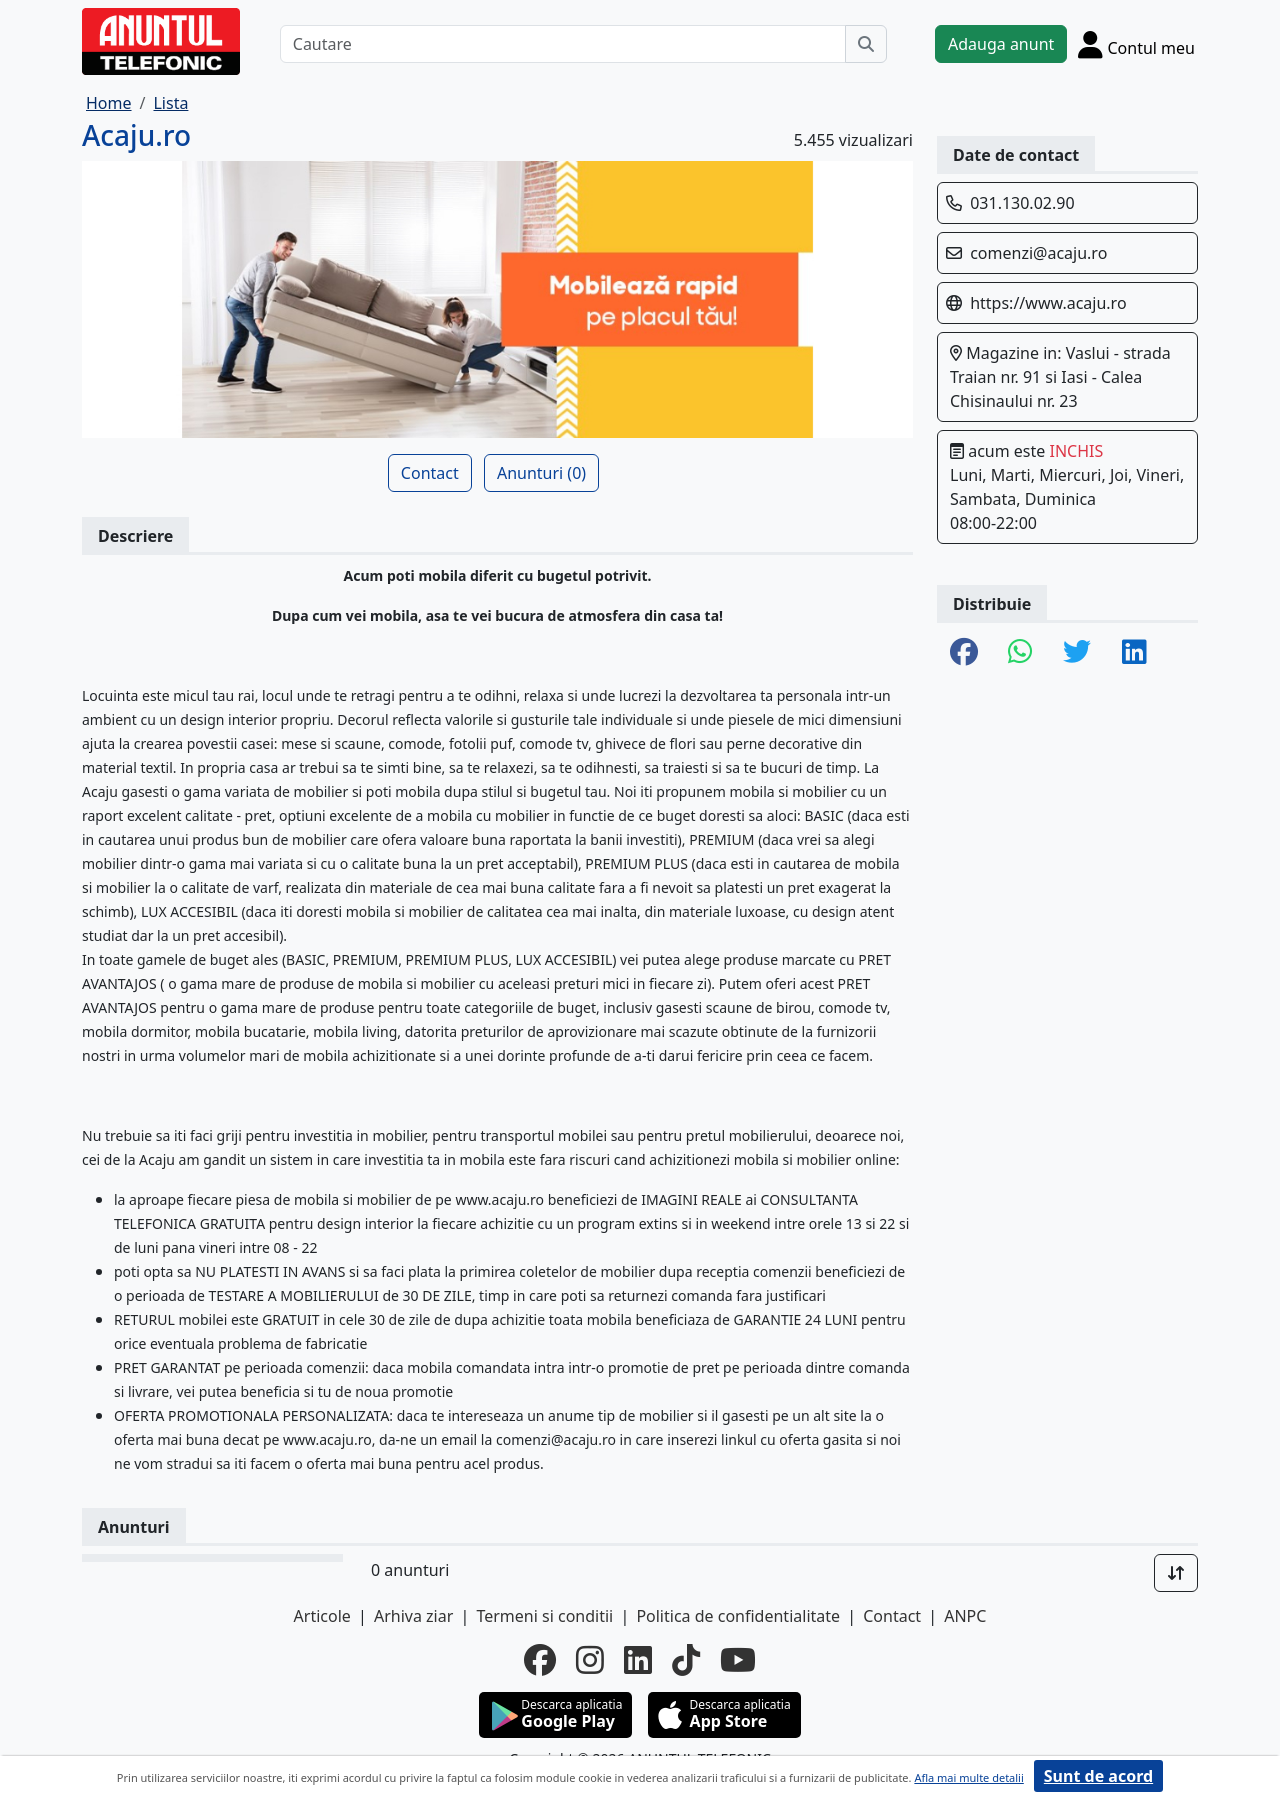  Describe the element at coordinates (1098, 1776) in the screenshot. I see `Sunt de acord` at that location.